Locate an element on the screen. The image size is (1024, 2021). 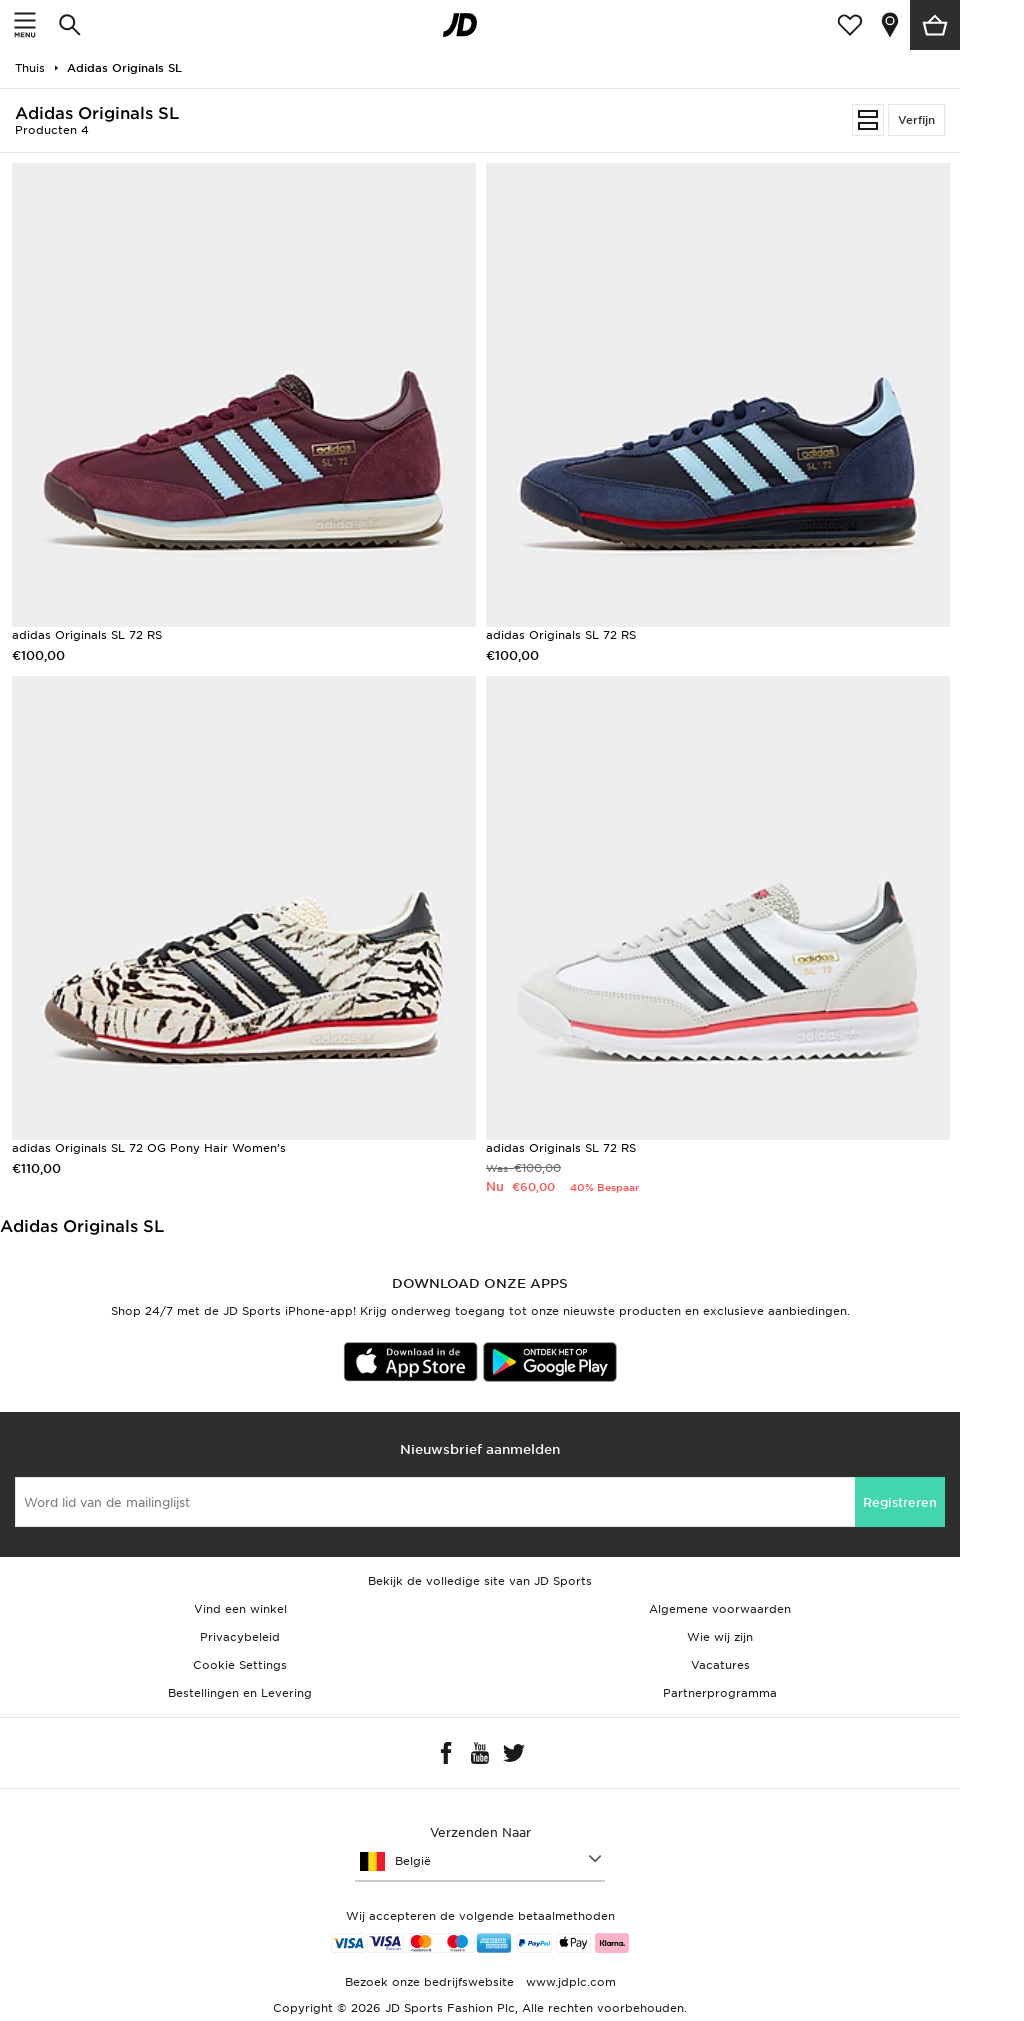
Verfijn is located at coordinates (916, 120).